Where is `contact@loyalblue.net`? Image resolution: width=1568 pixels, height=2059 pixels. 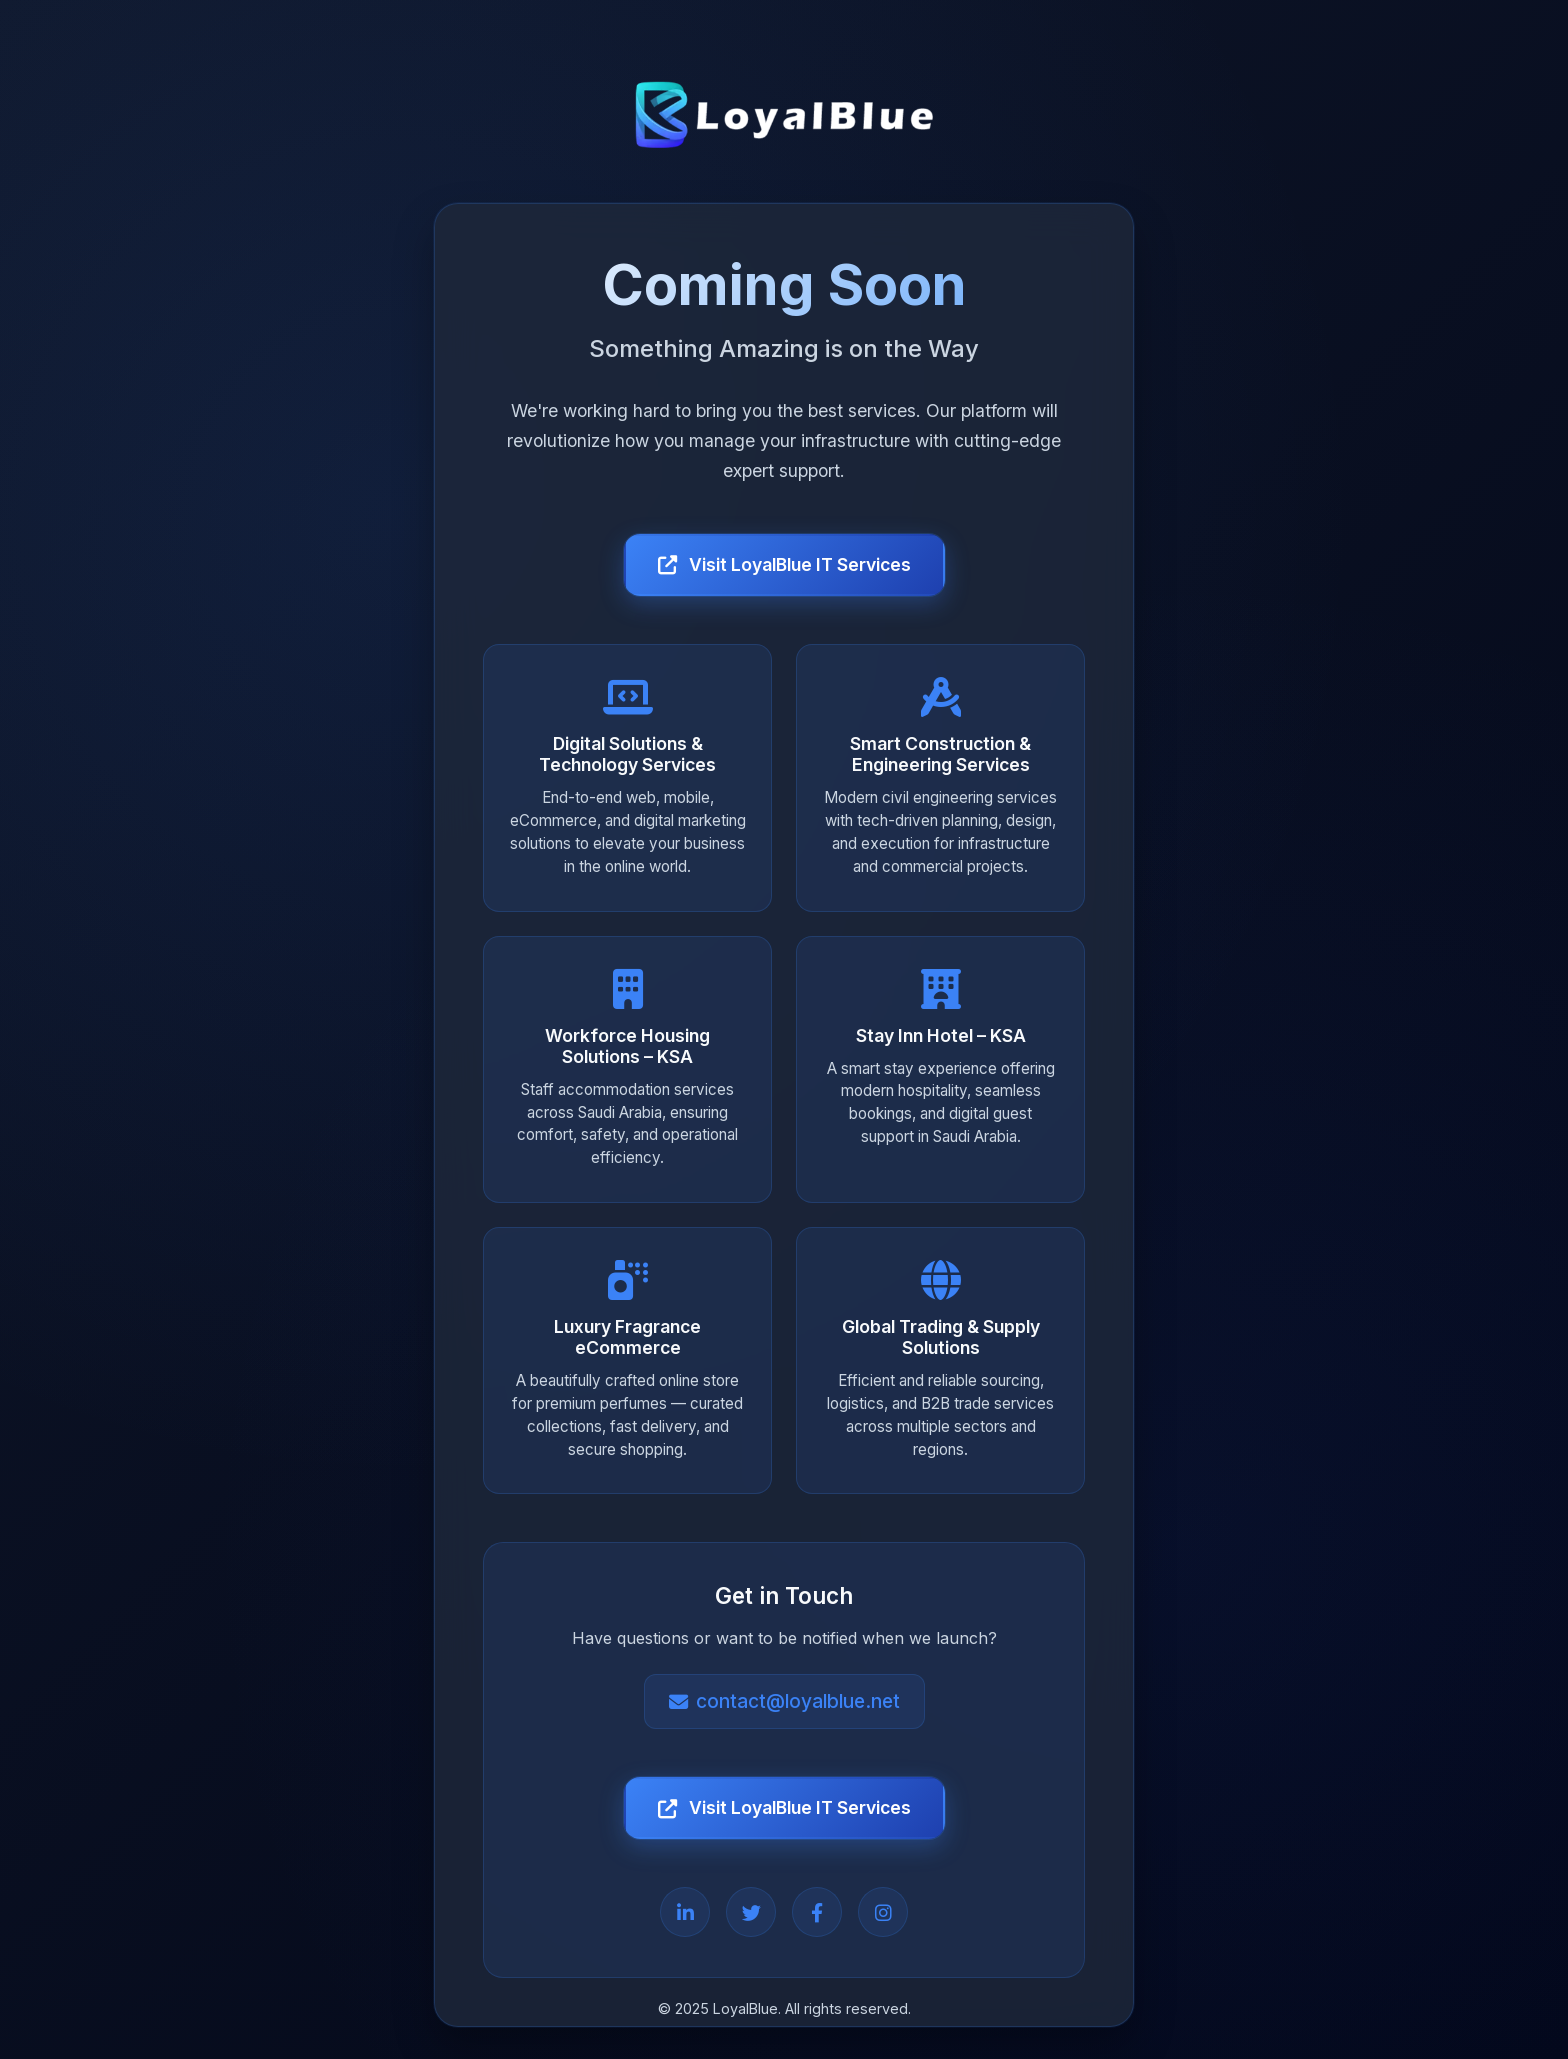
contact@loyalblue.net is located at coordinates (784, 1702).